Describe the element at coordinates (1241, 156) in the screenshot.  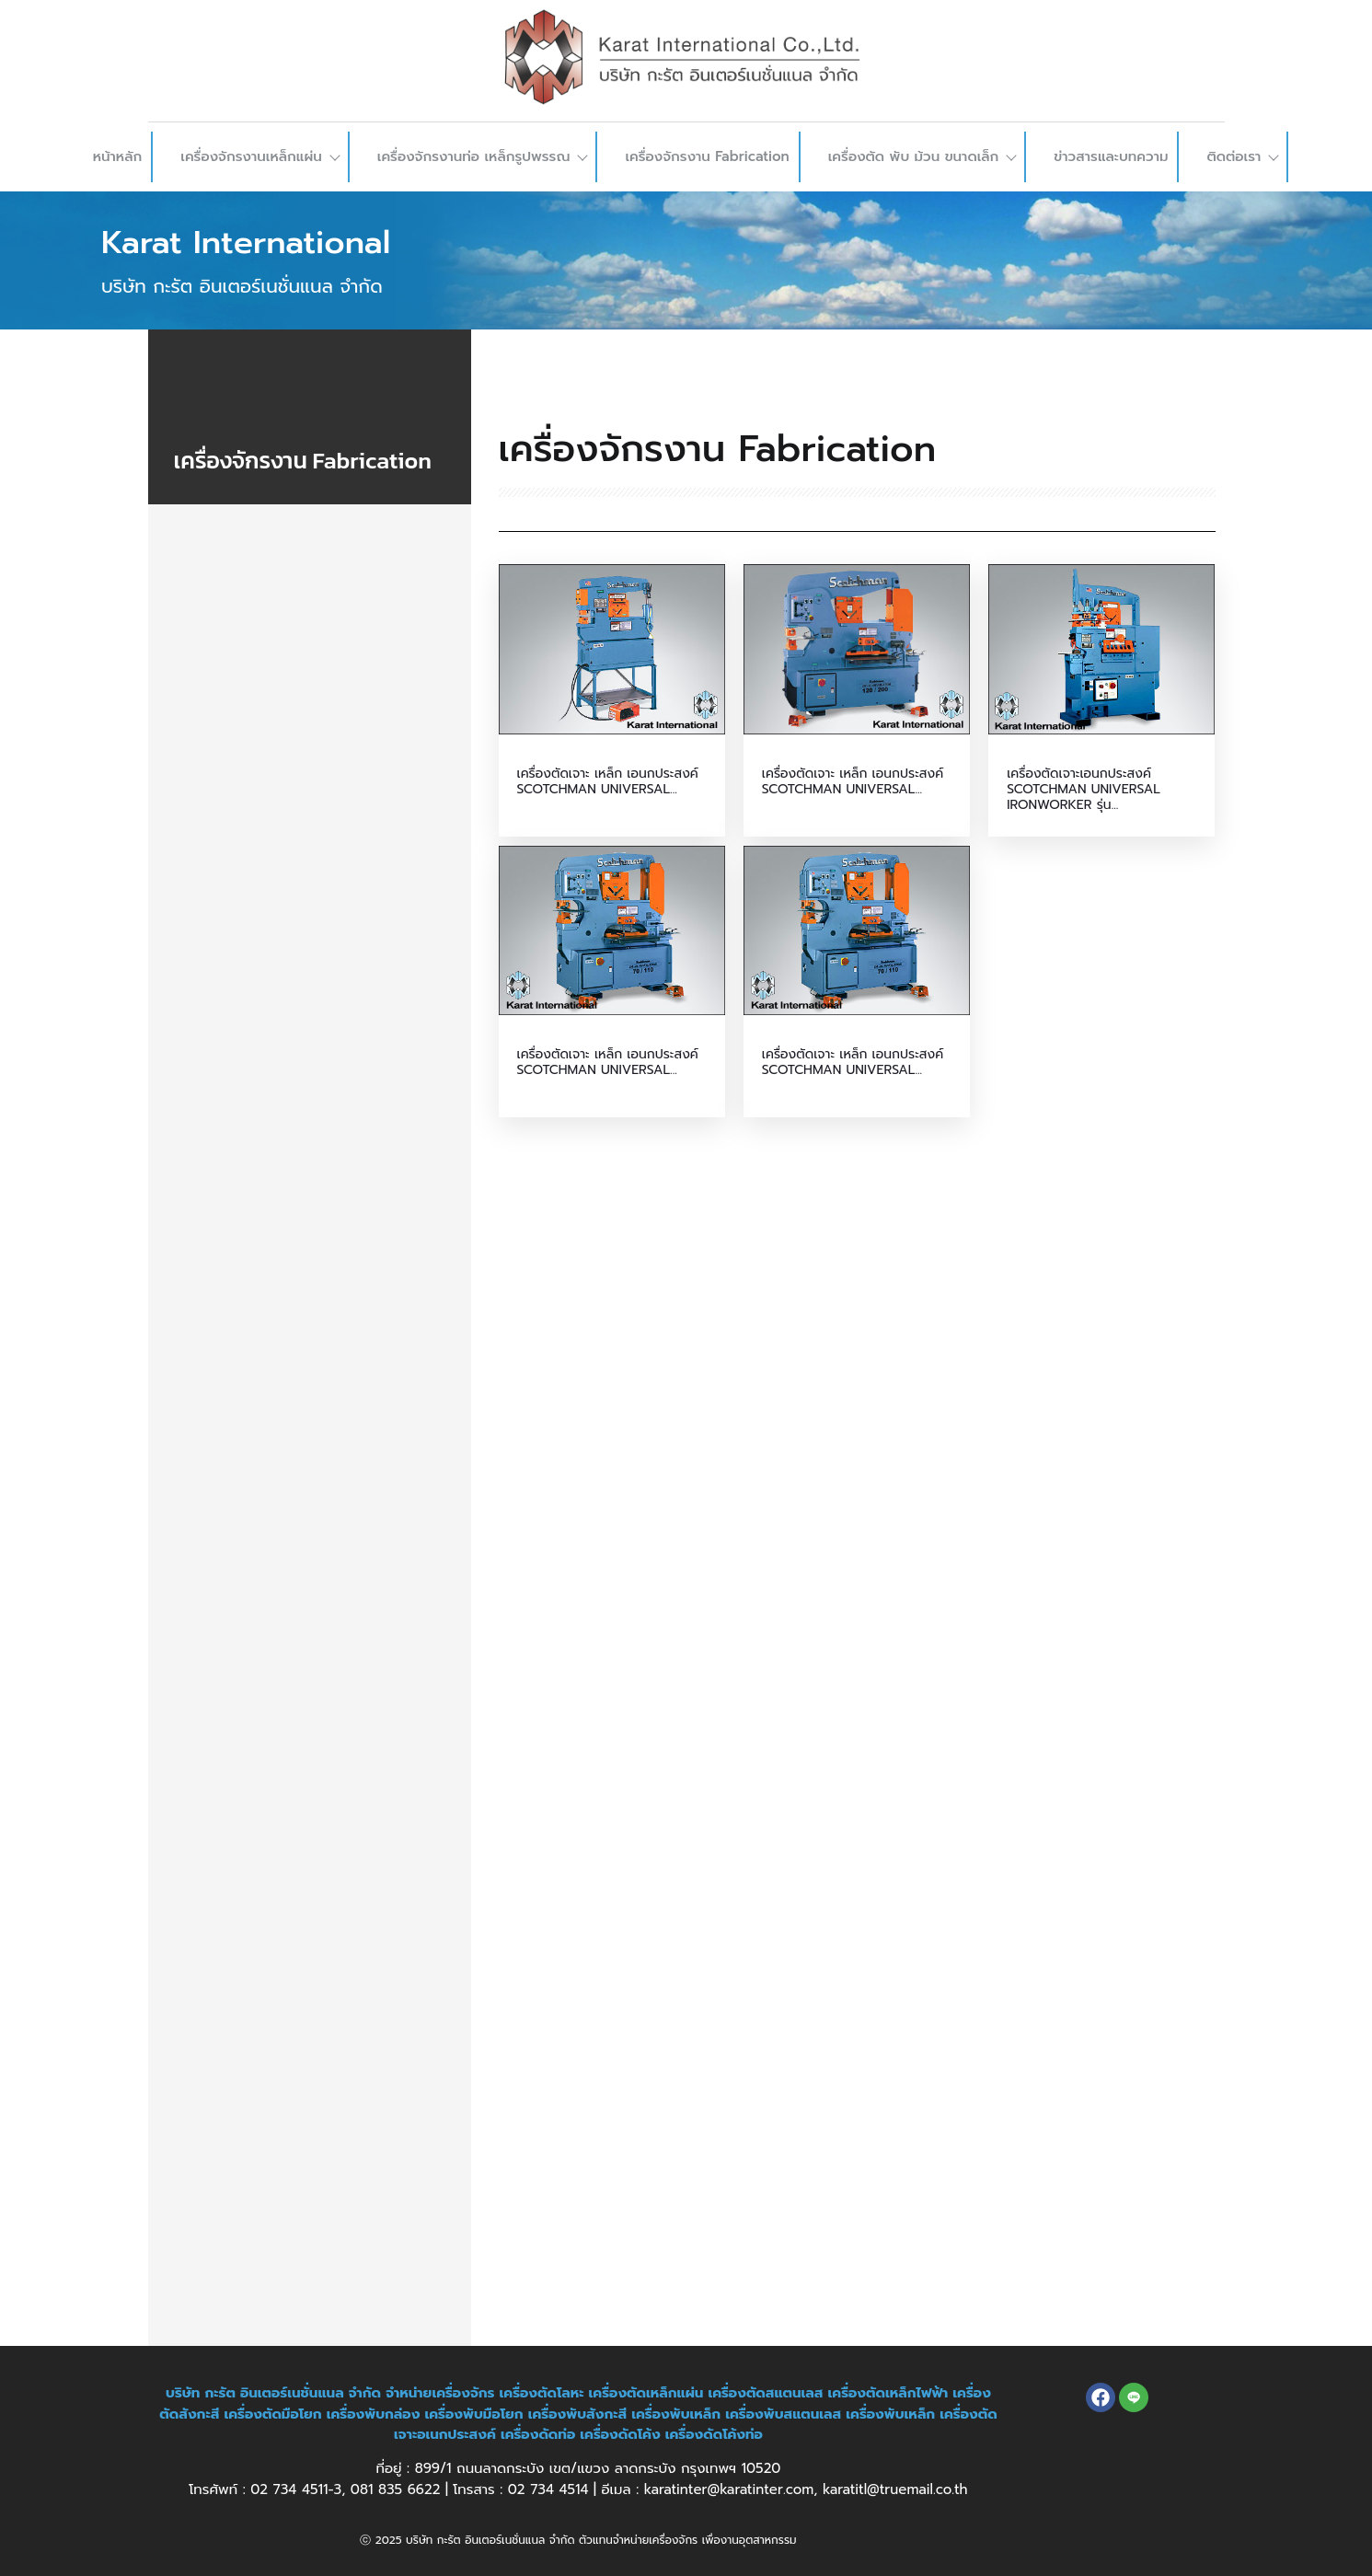
I see `ติดต่อเรา` at that location.